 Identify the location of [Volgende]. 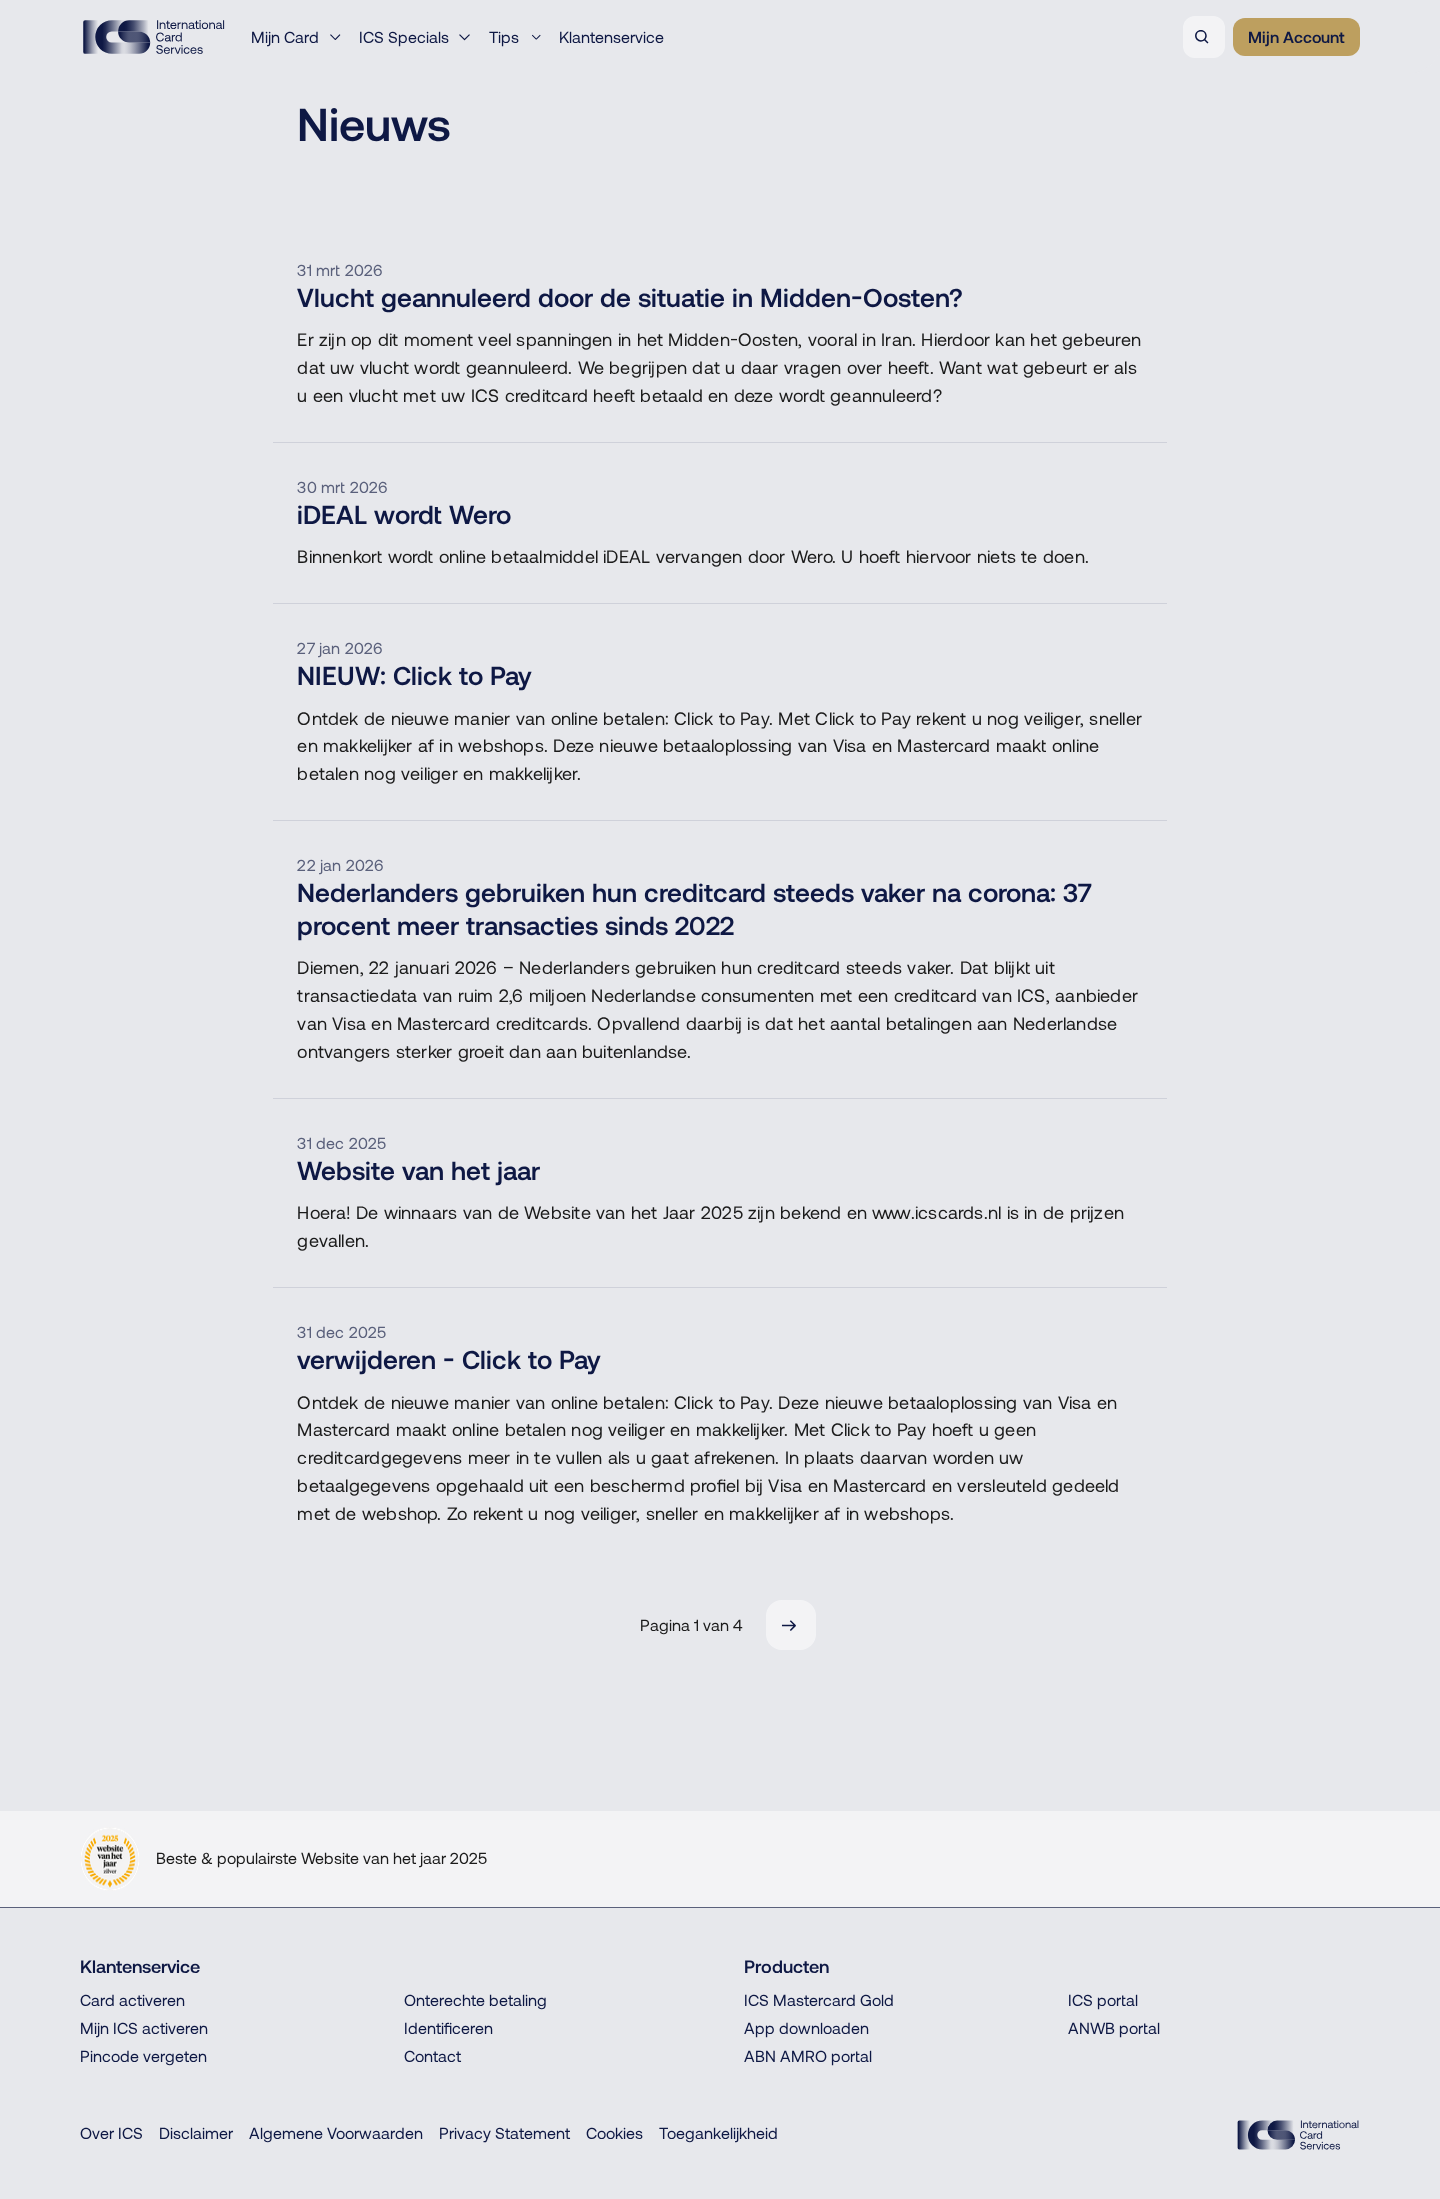
(791, 1625).